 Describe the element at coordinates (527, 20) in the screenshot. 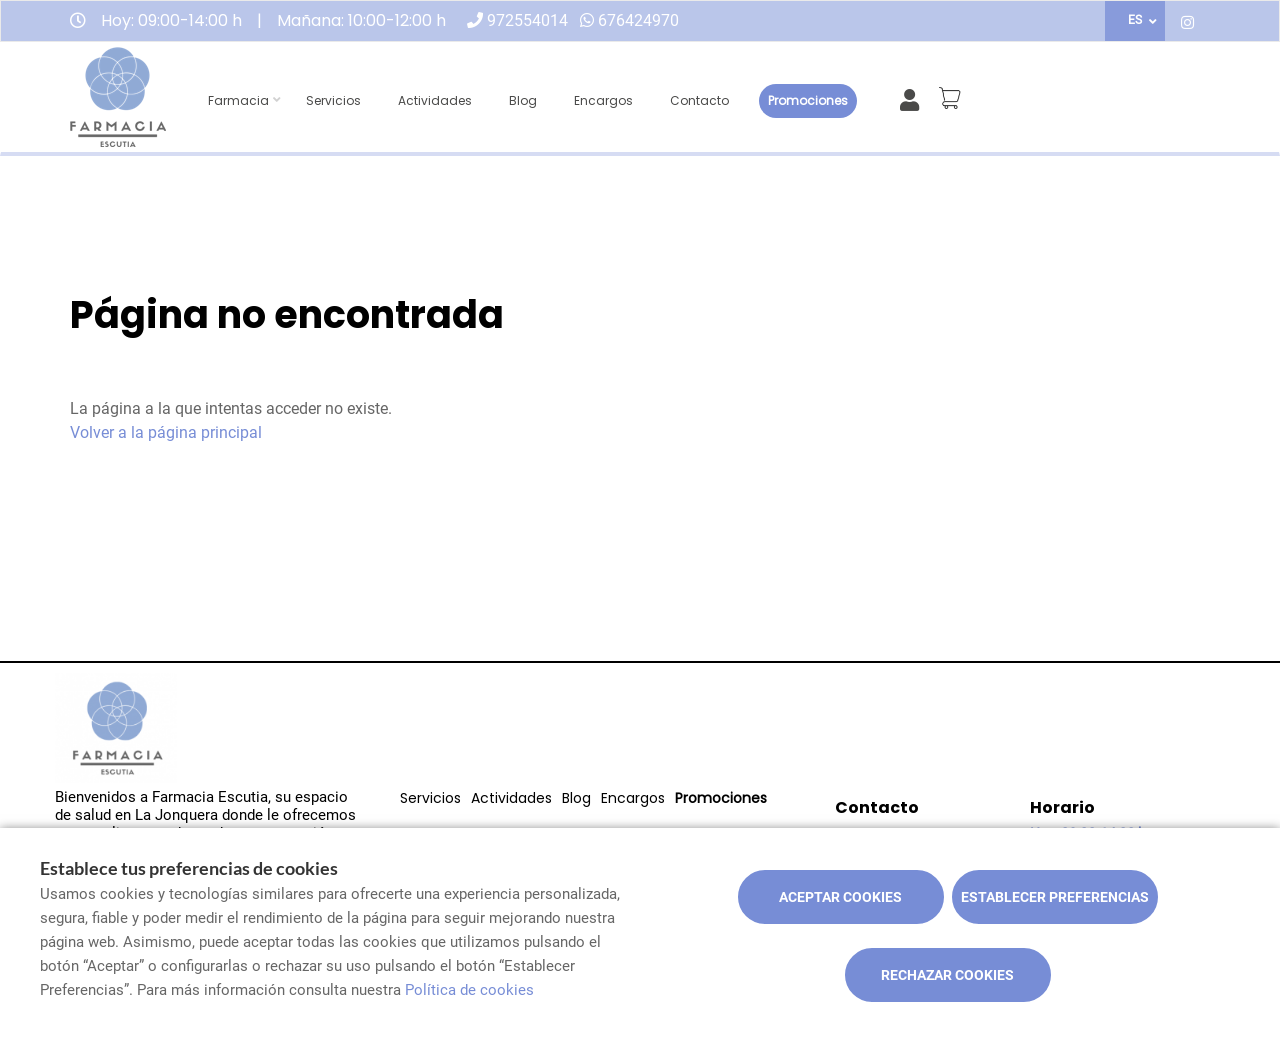

I see `972554014` at that location.